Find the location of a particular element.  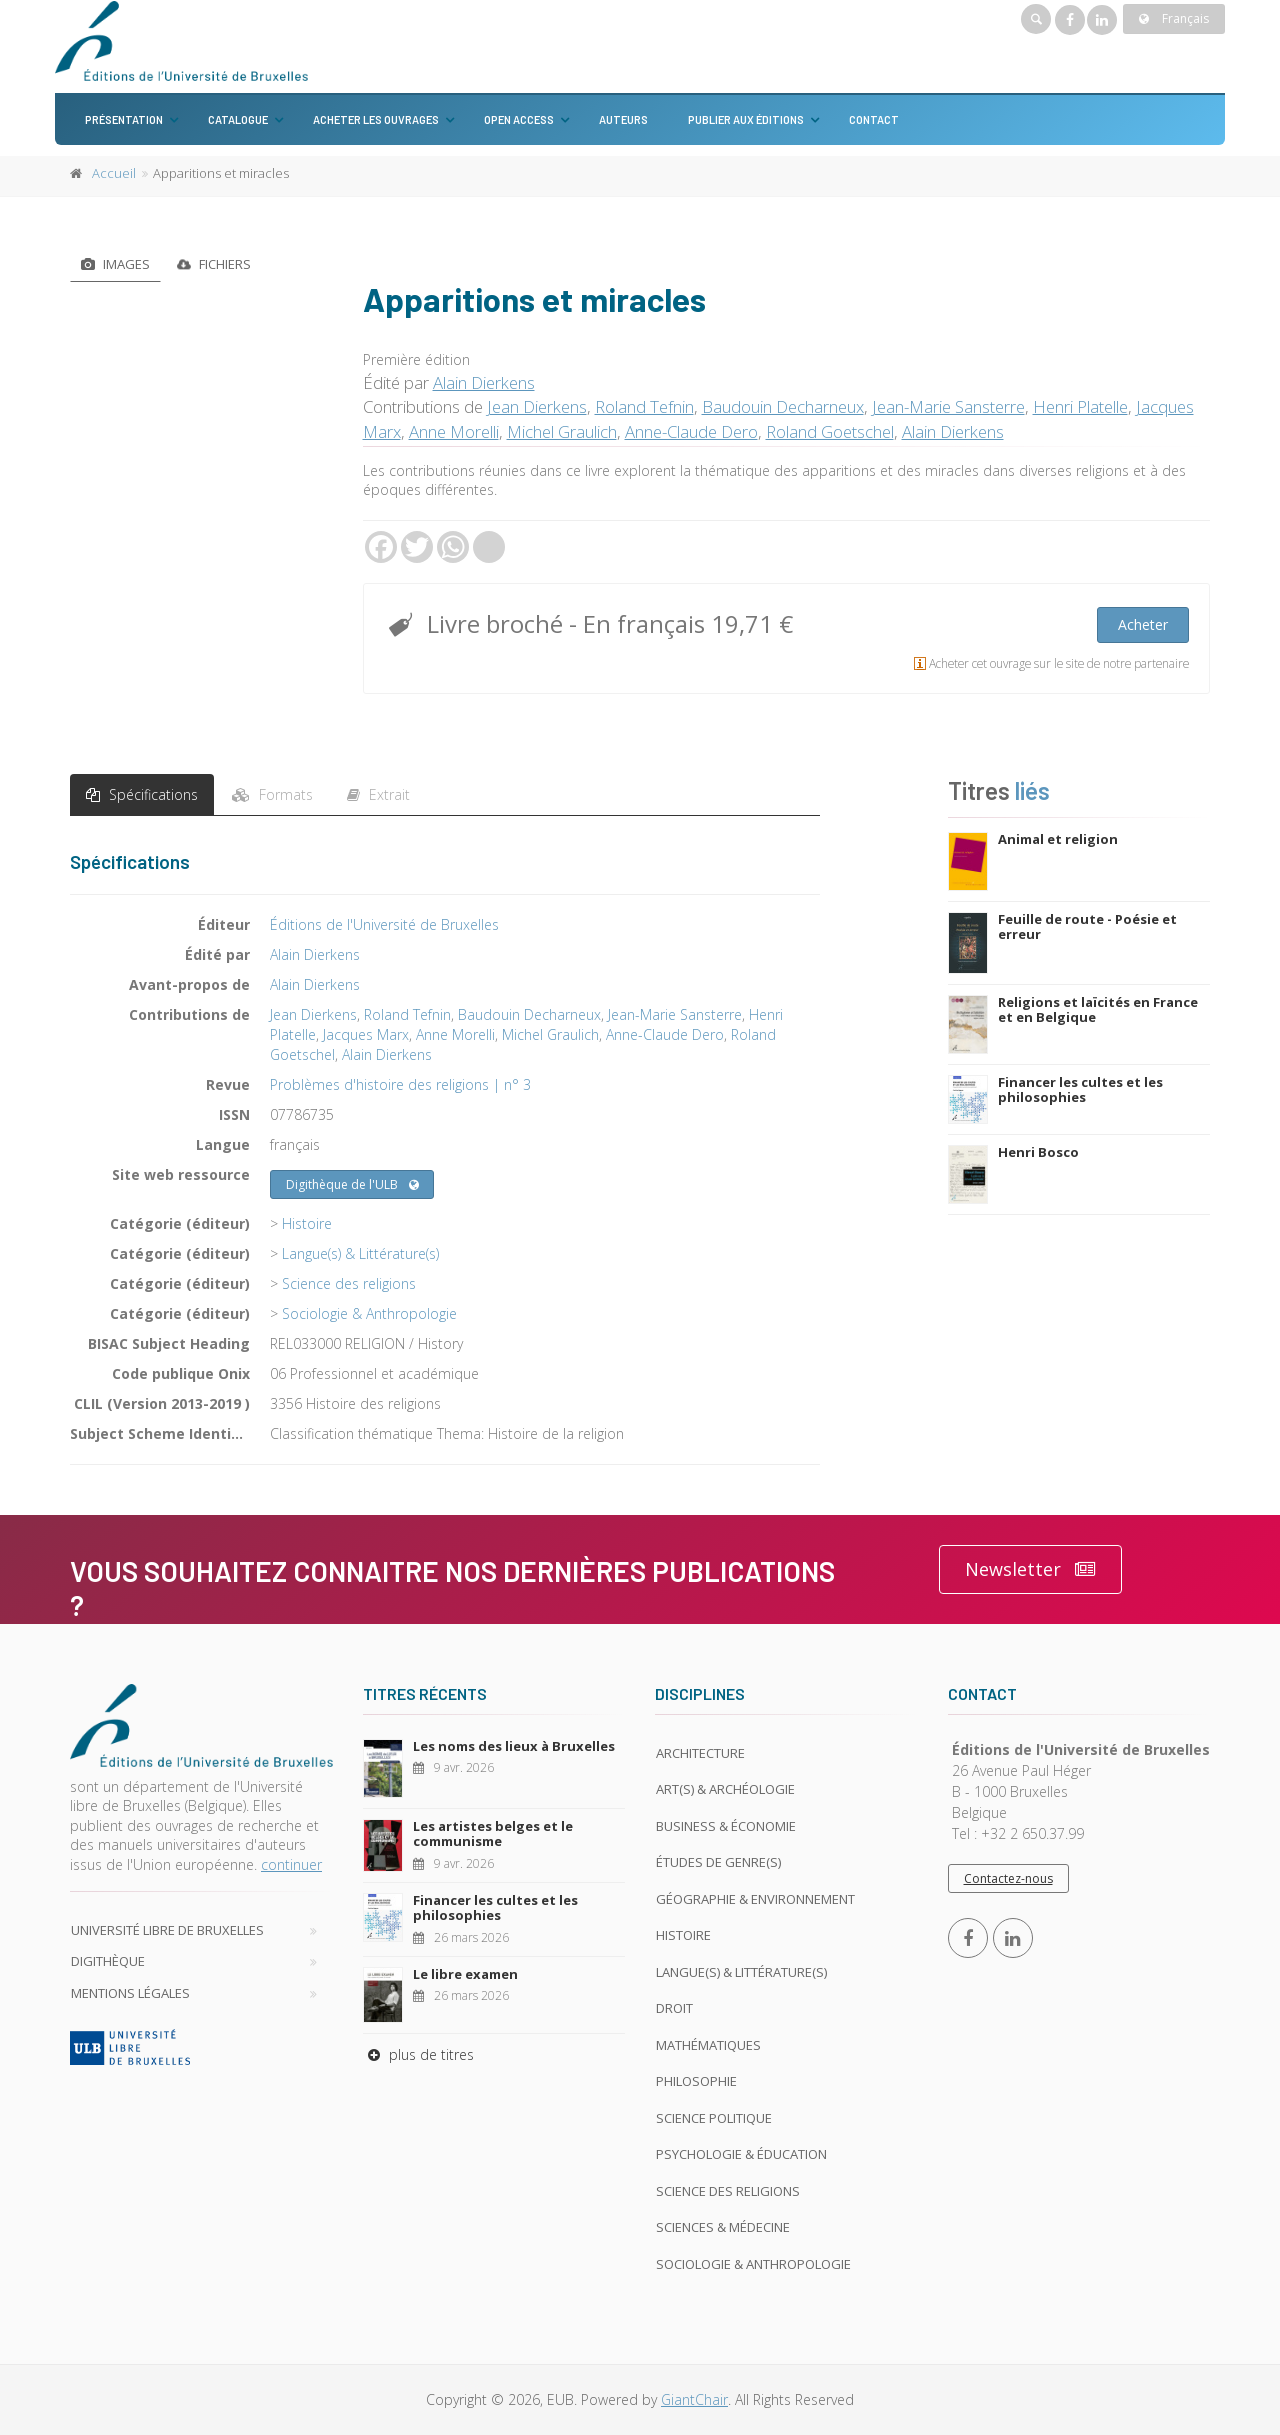

Alain Dierkens is located at coordinates (484, 382).